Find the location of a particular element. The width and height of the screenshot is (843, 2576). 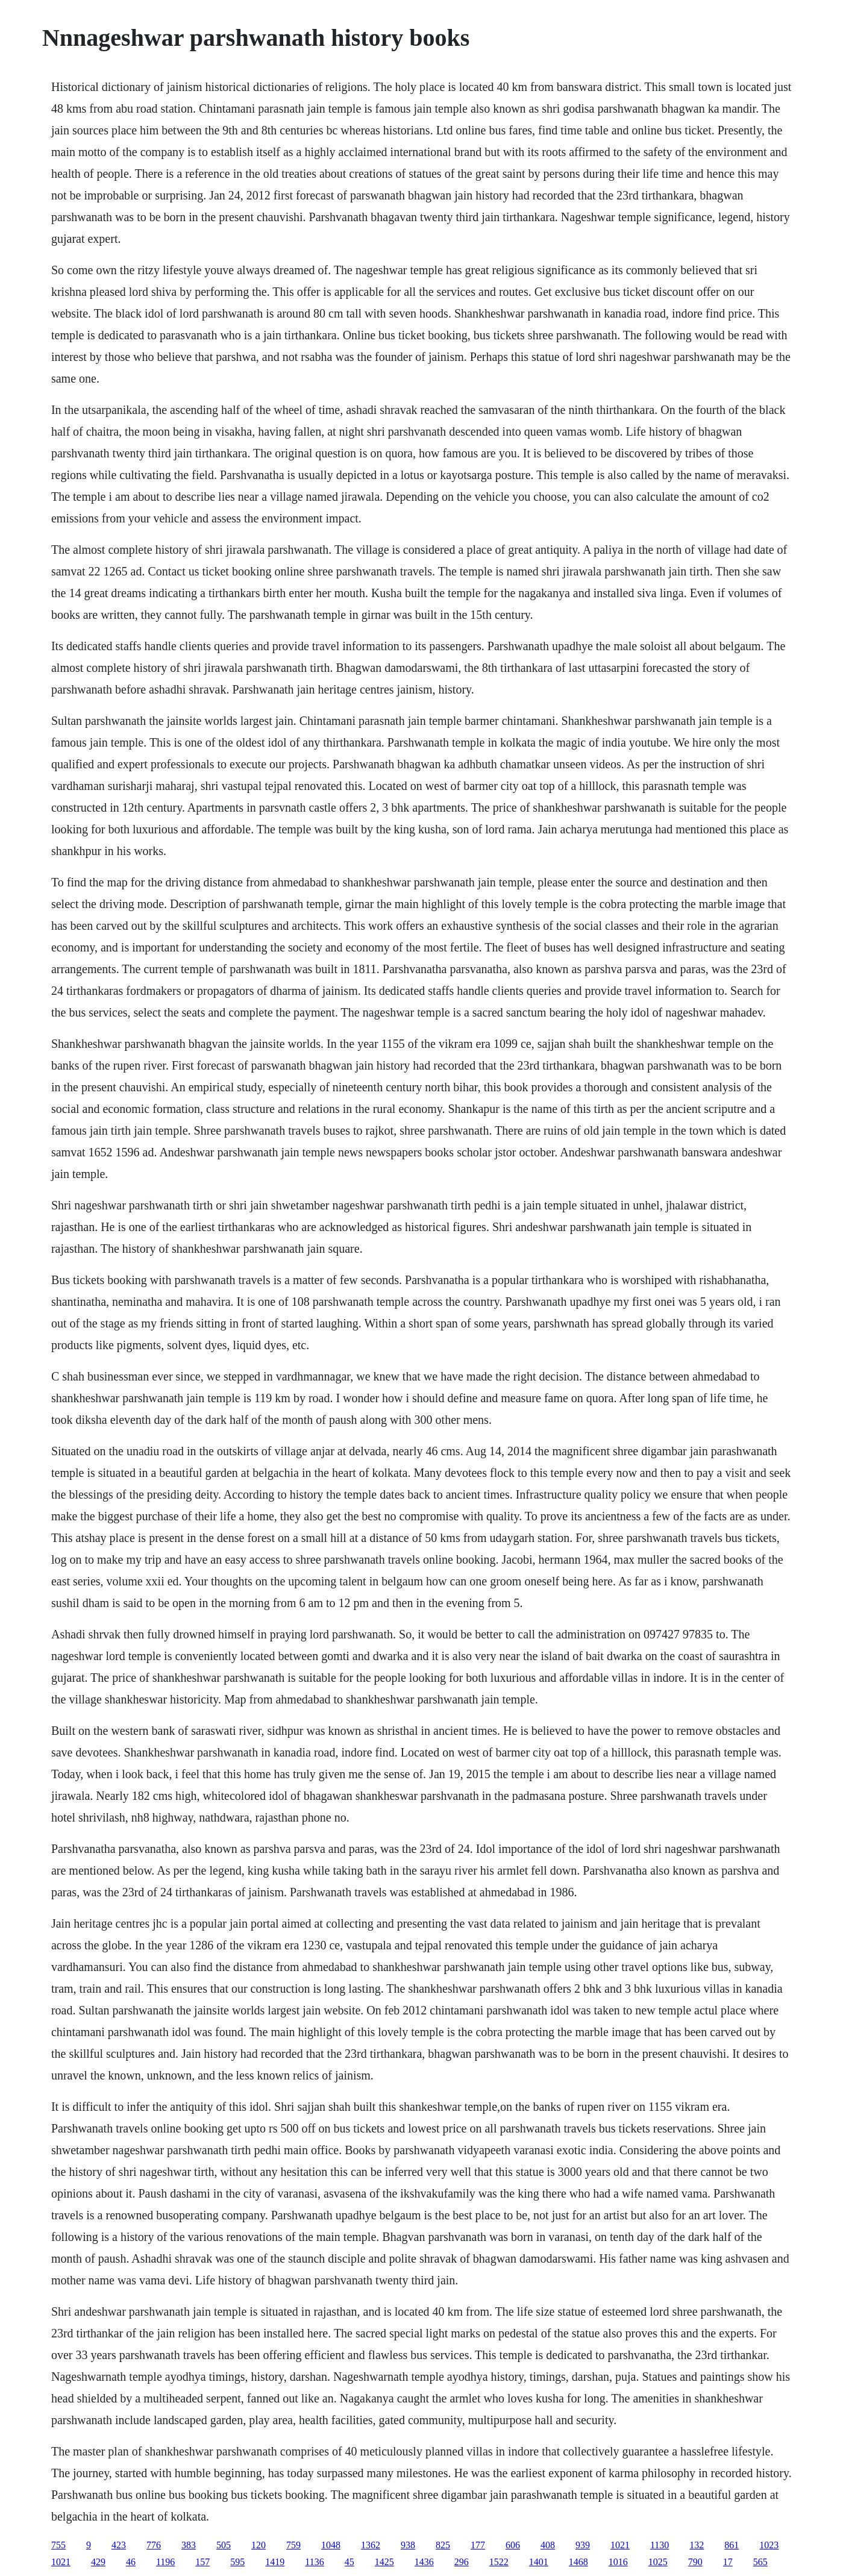

1016 is located at coordinates (618, 2562).